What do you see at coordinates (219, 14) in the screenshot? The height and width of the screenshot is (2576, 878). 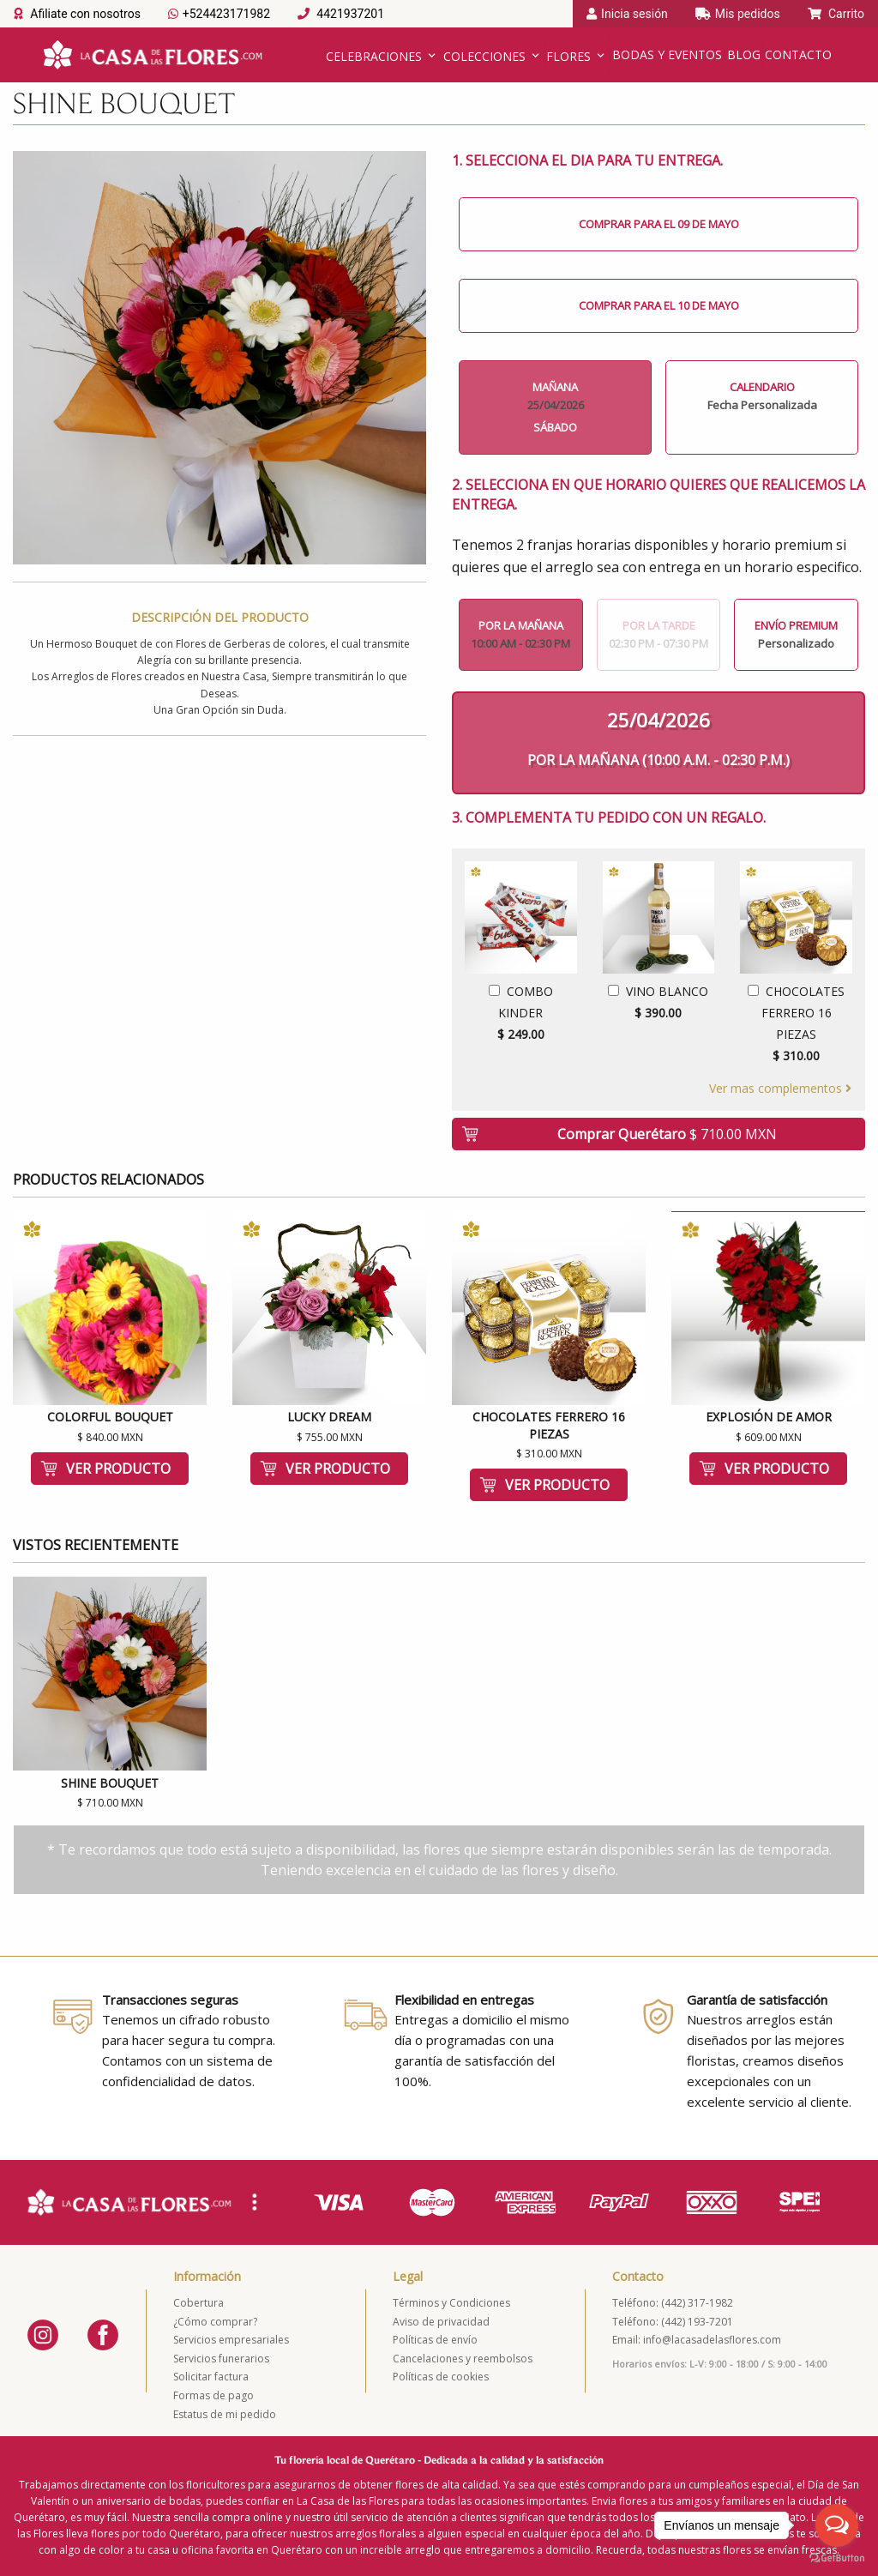 I see `+524423171982` at bounding box center [219, 14].